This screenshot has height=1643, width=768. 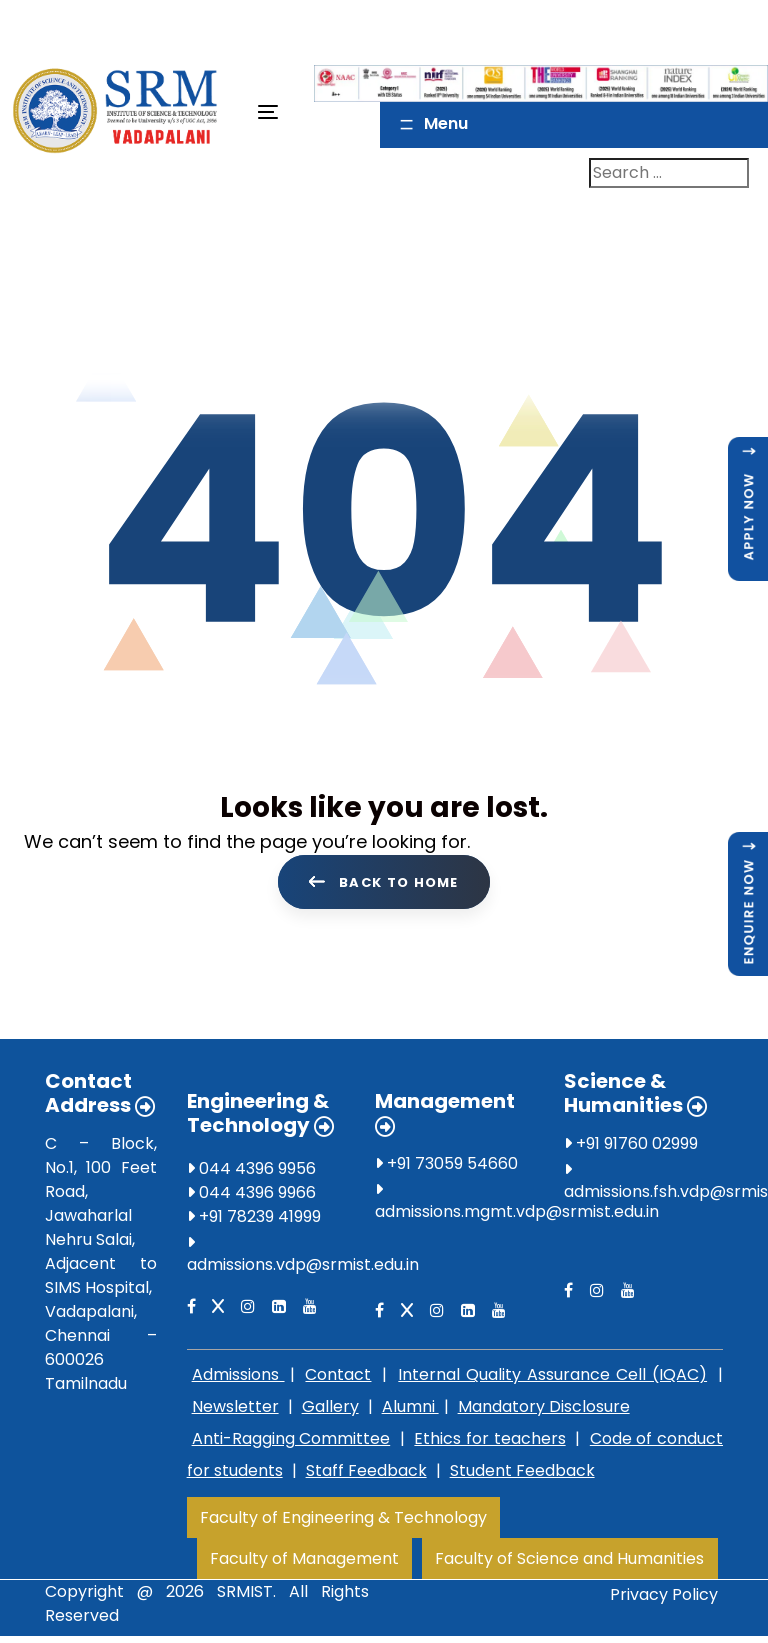 I want to click on Newsletter, so click(x=235, y=1410).